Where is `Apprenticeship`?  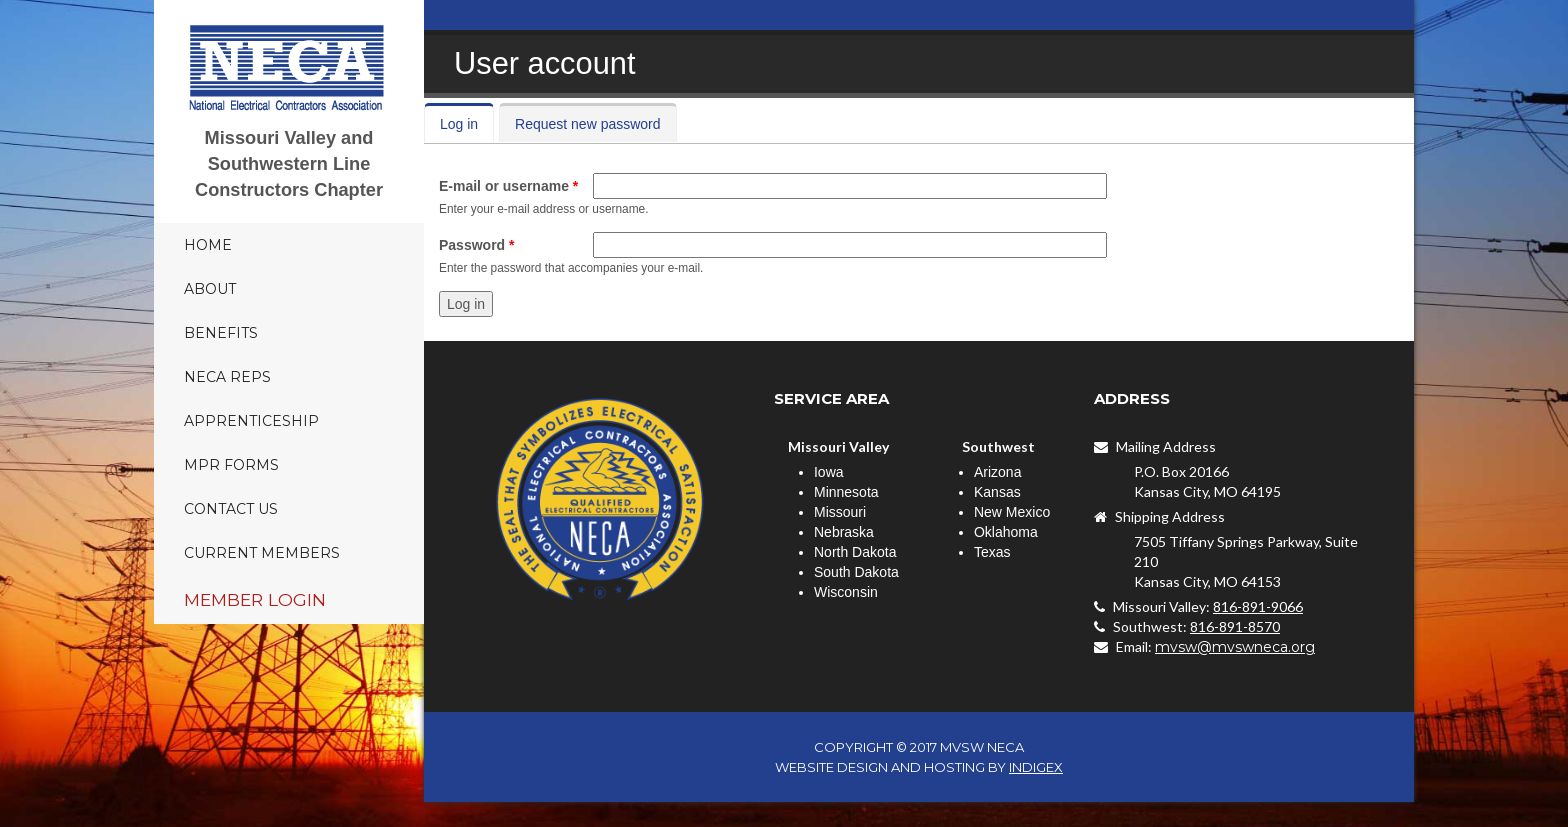
Apprenticeship is located at coordinates (251, 421).